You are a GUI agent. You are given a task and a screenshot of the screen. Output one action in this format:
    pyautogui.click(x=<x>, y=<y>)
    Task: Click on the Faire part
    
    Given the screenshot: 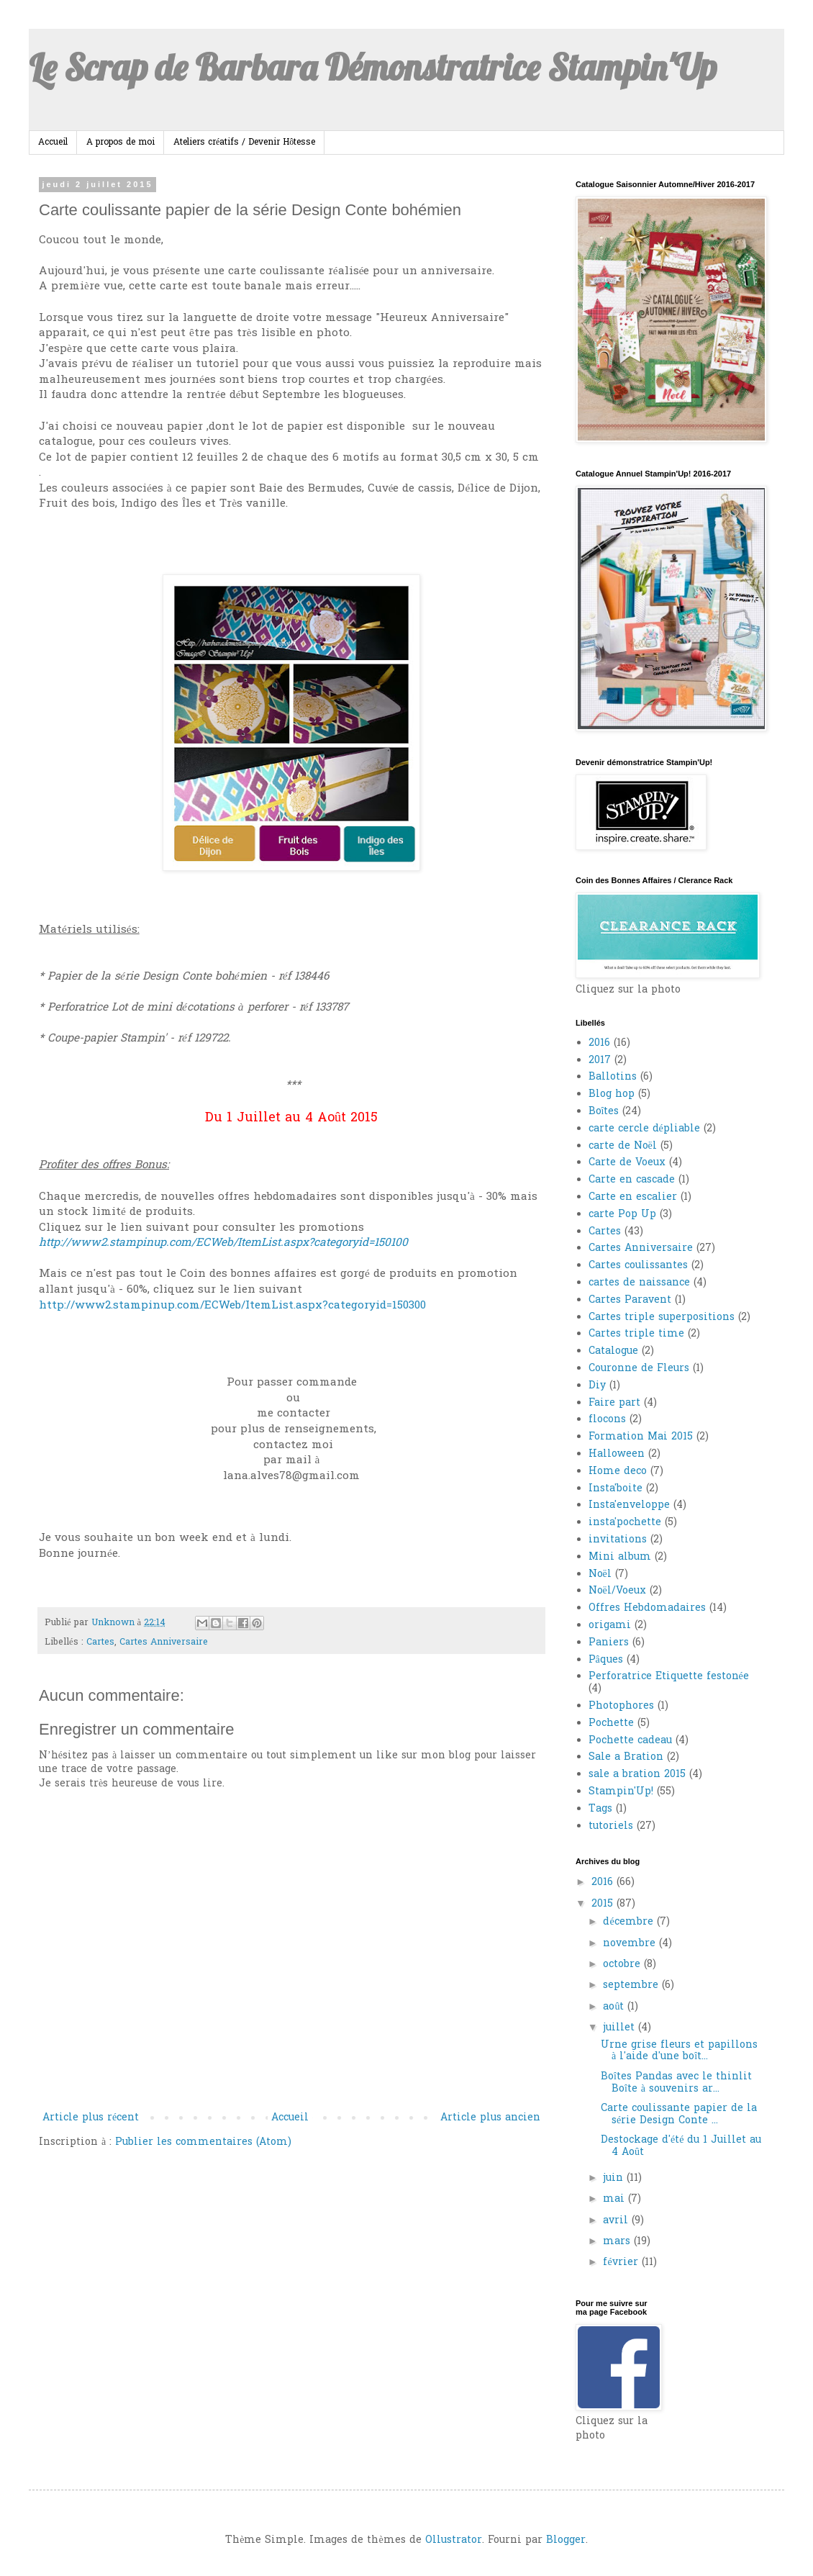 What is the action you would take?
    pyautogui.click(x=614, y=1403)
    